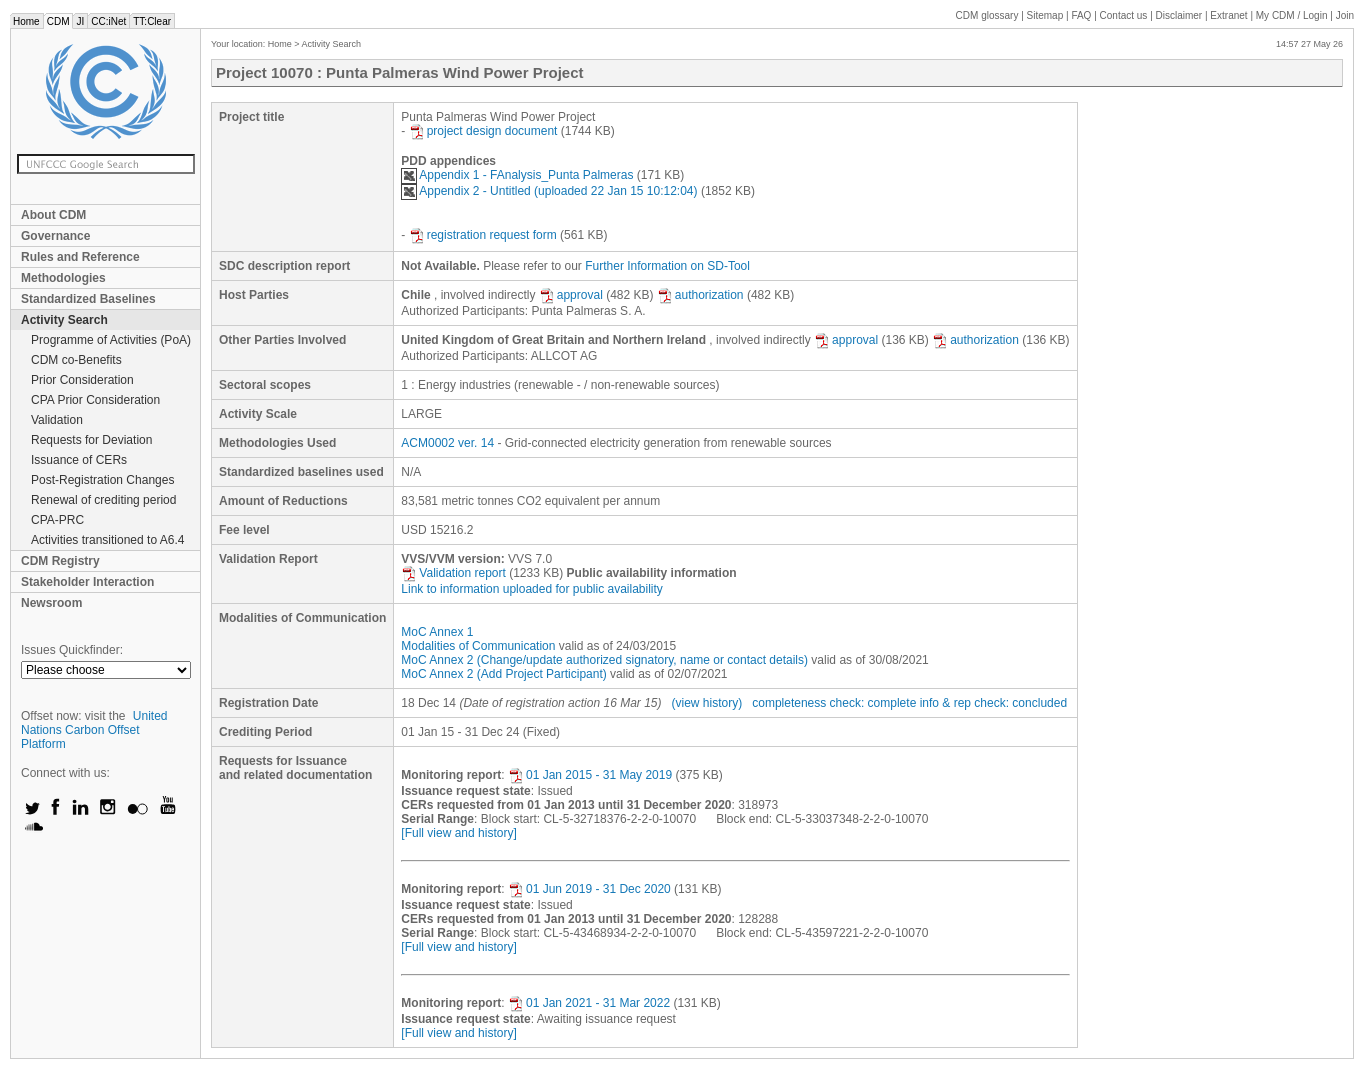 This screenshot has width=1364, height=1074. What do you see at coordinates (63, 278) in the screenshot?
I see `Methodologies` at bounding box center [63, 278].